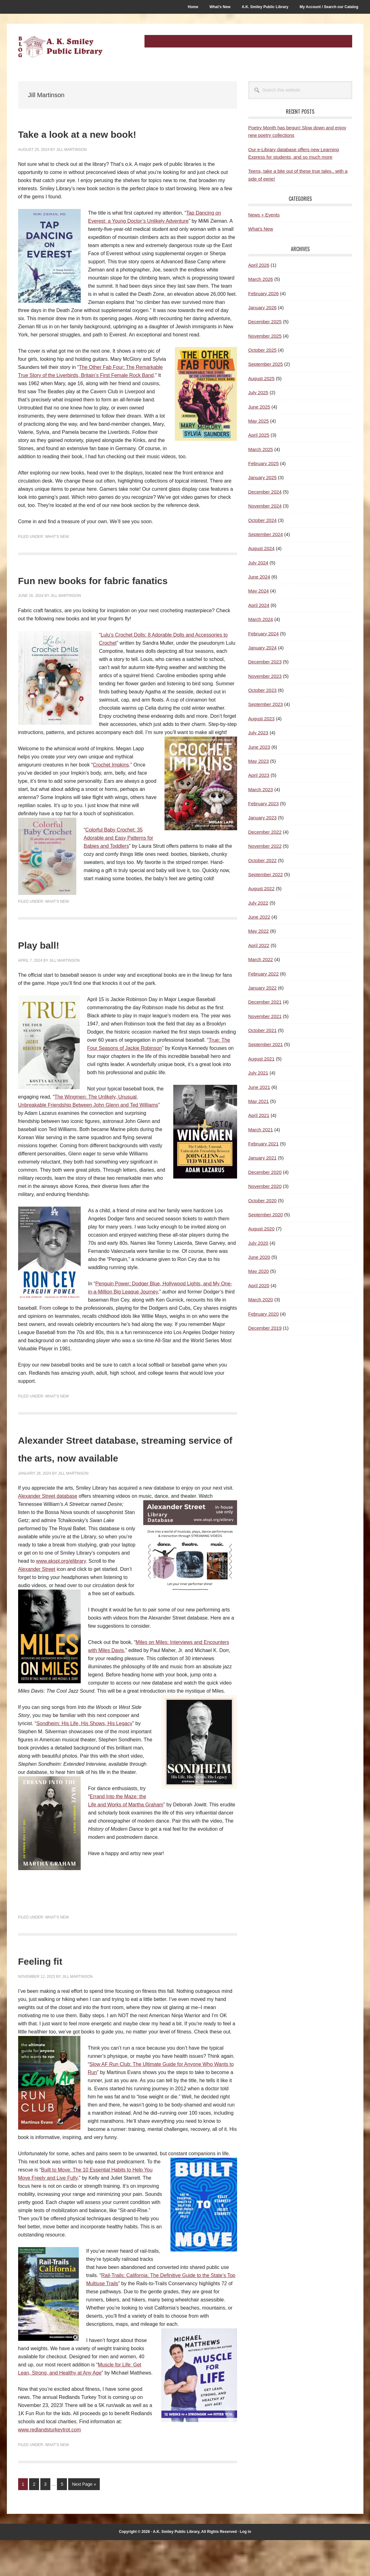 The image size is (370, 2576). I want to click on August 2020, so click(261, 1228).